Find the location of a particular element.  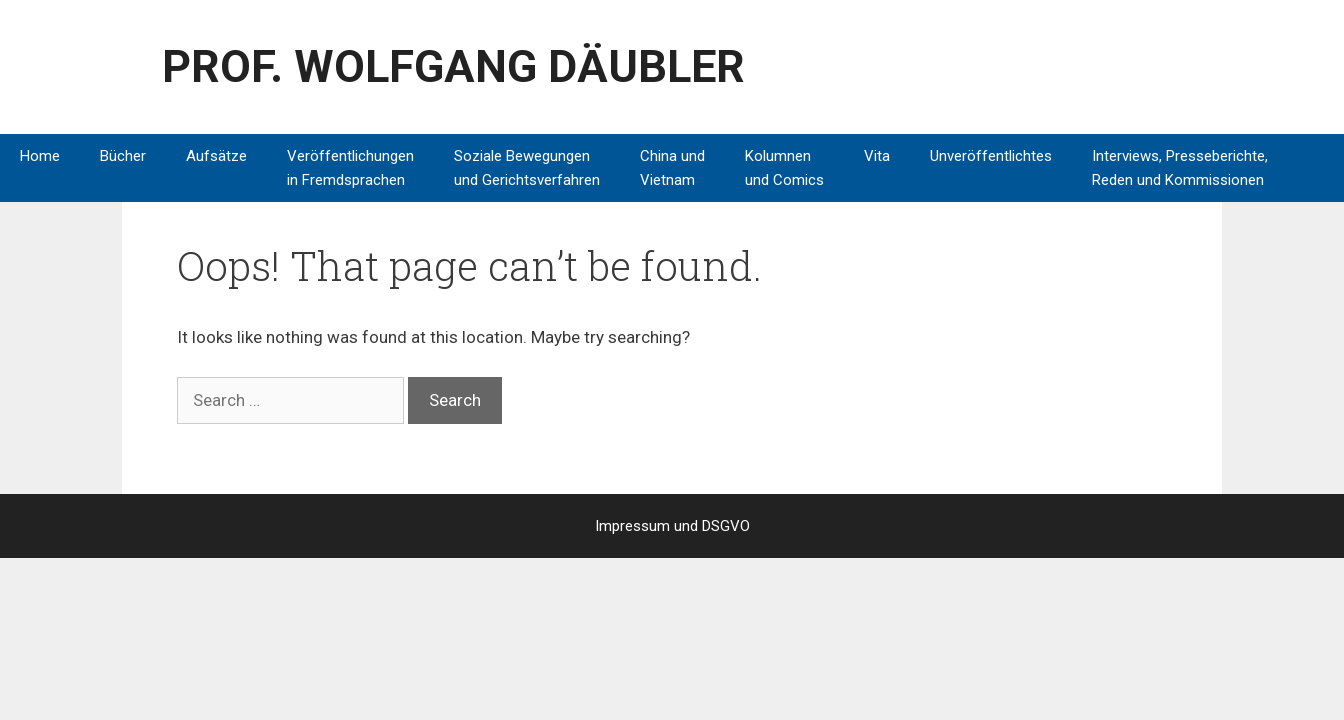

China und Vietnam is located at coordinates (672, 168).